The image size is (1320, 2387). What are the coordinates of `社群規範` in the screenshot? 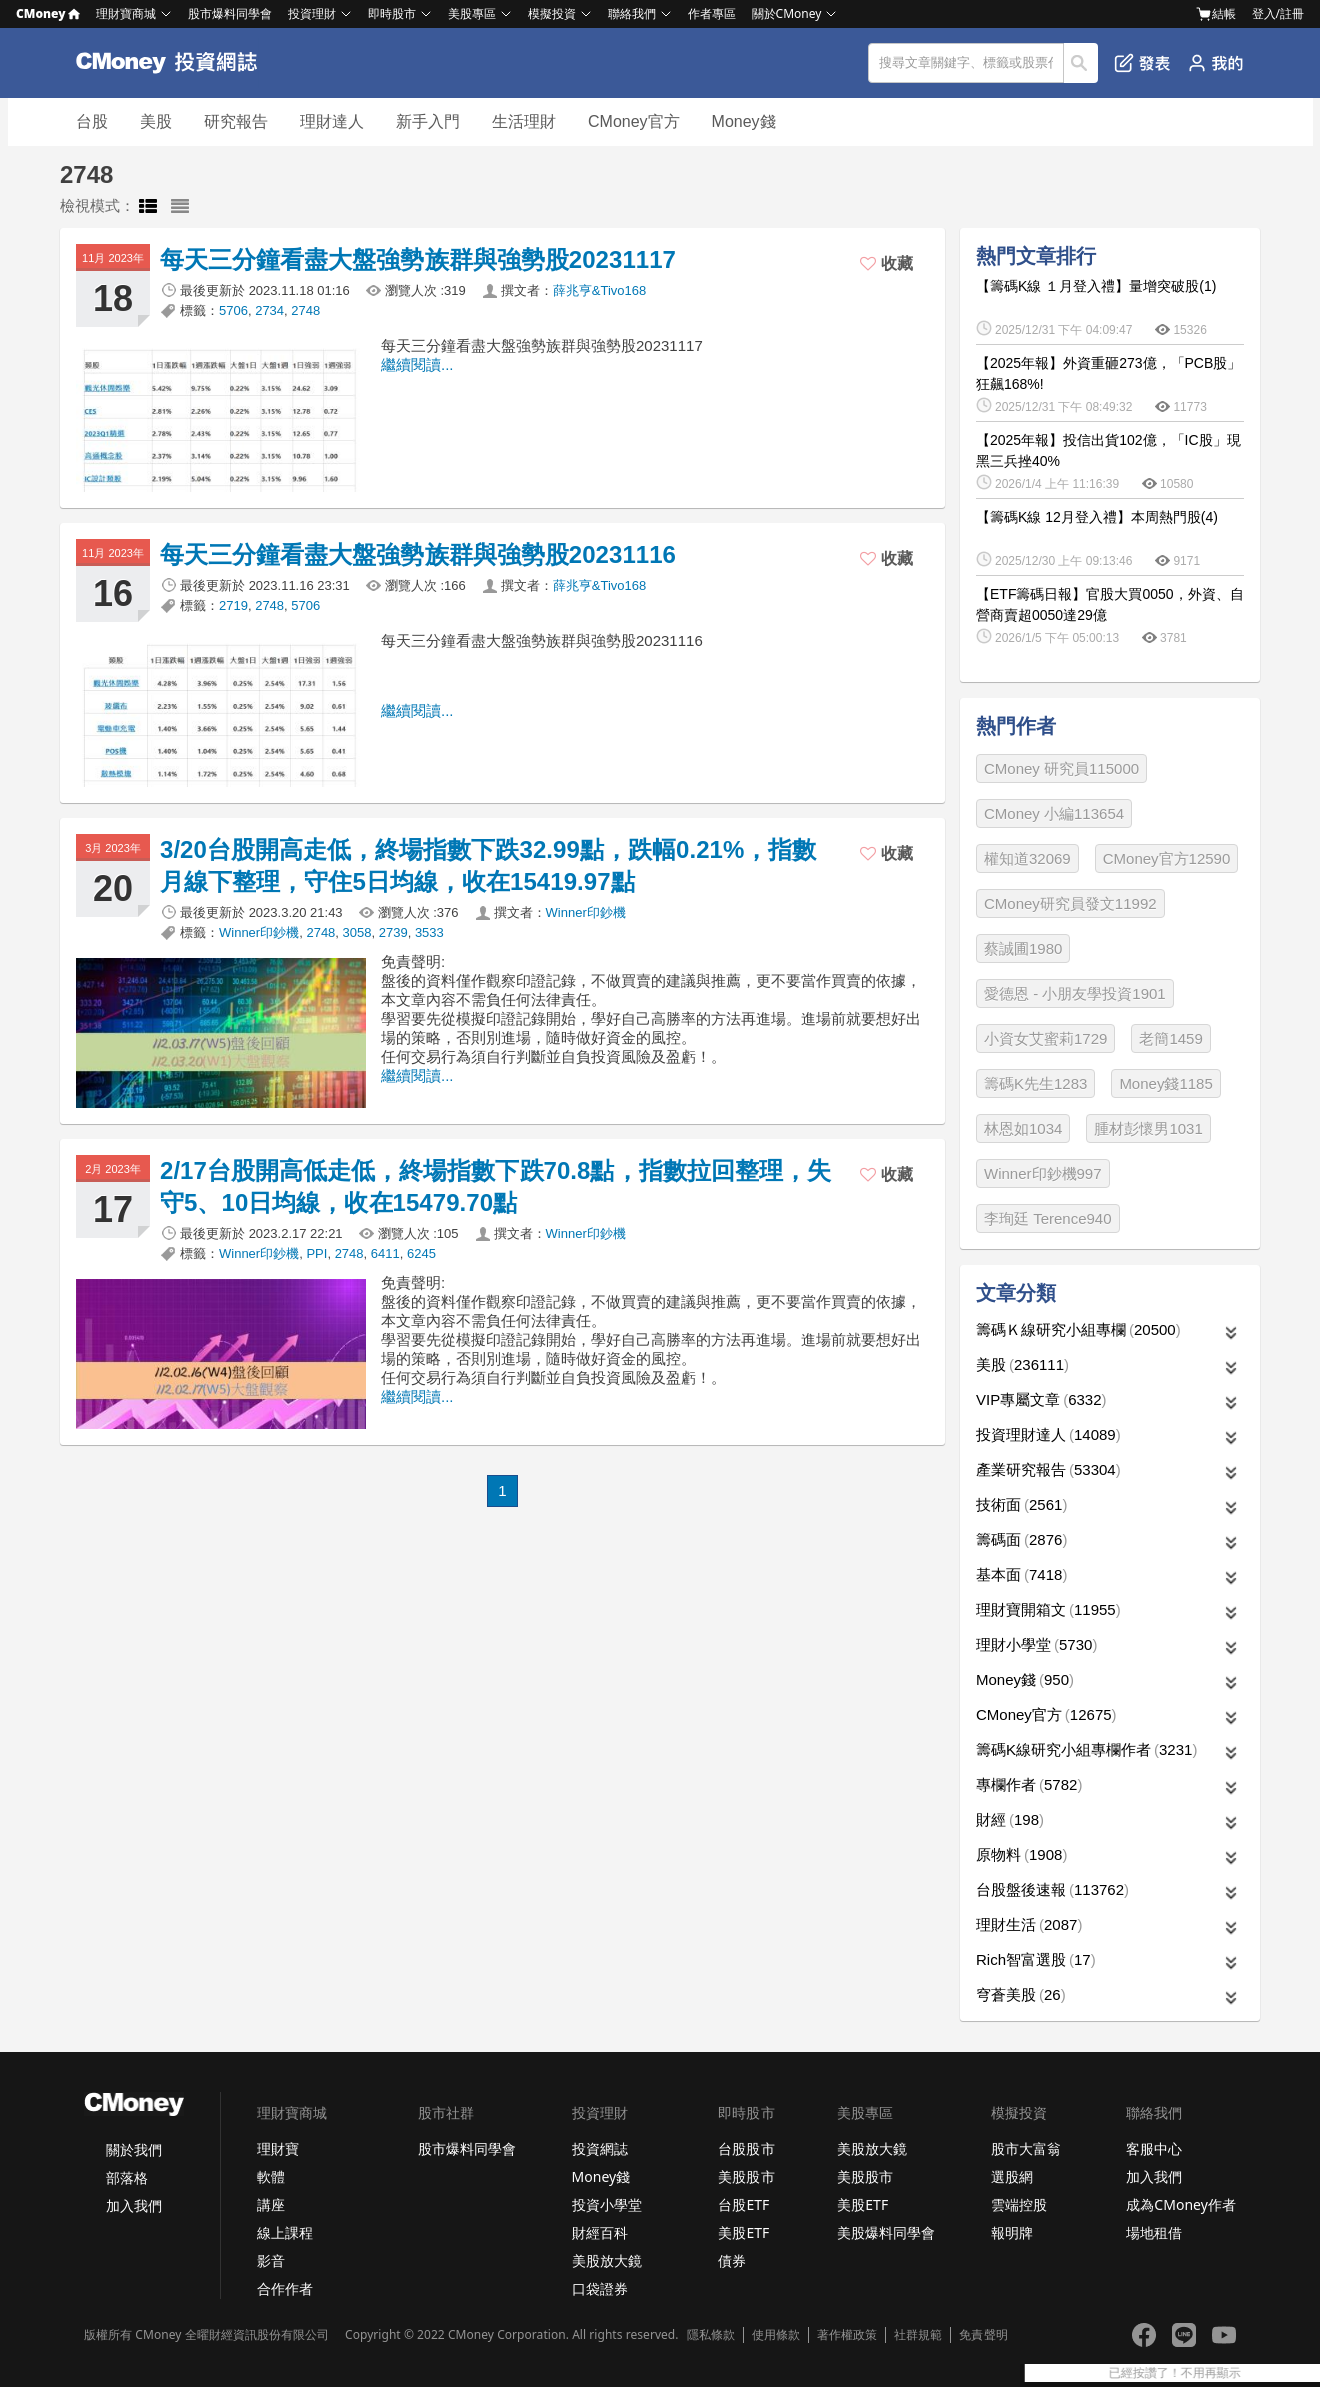 It's located at (918, 2335).